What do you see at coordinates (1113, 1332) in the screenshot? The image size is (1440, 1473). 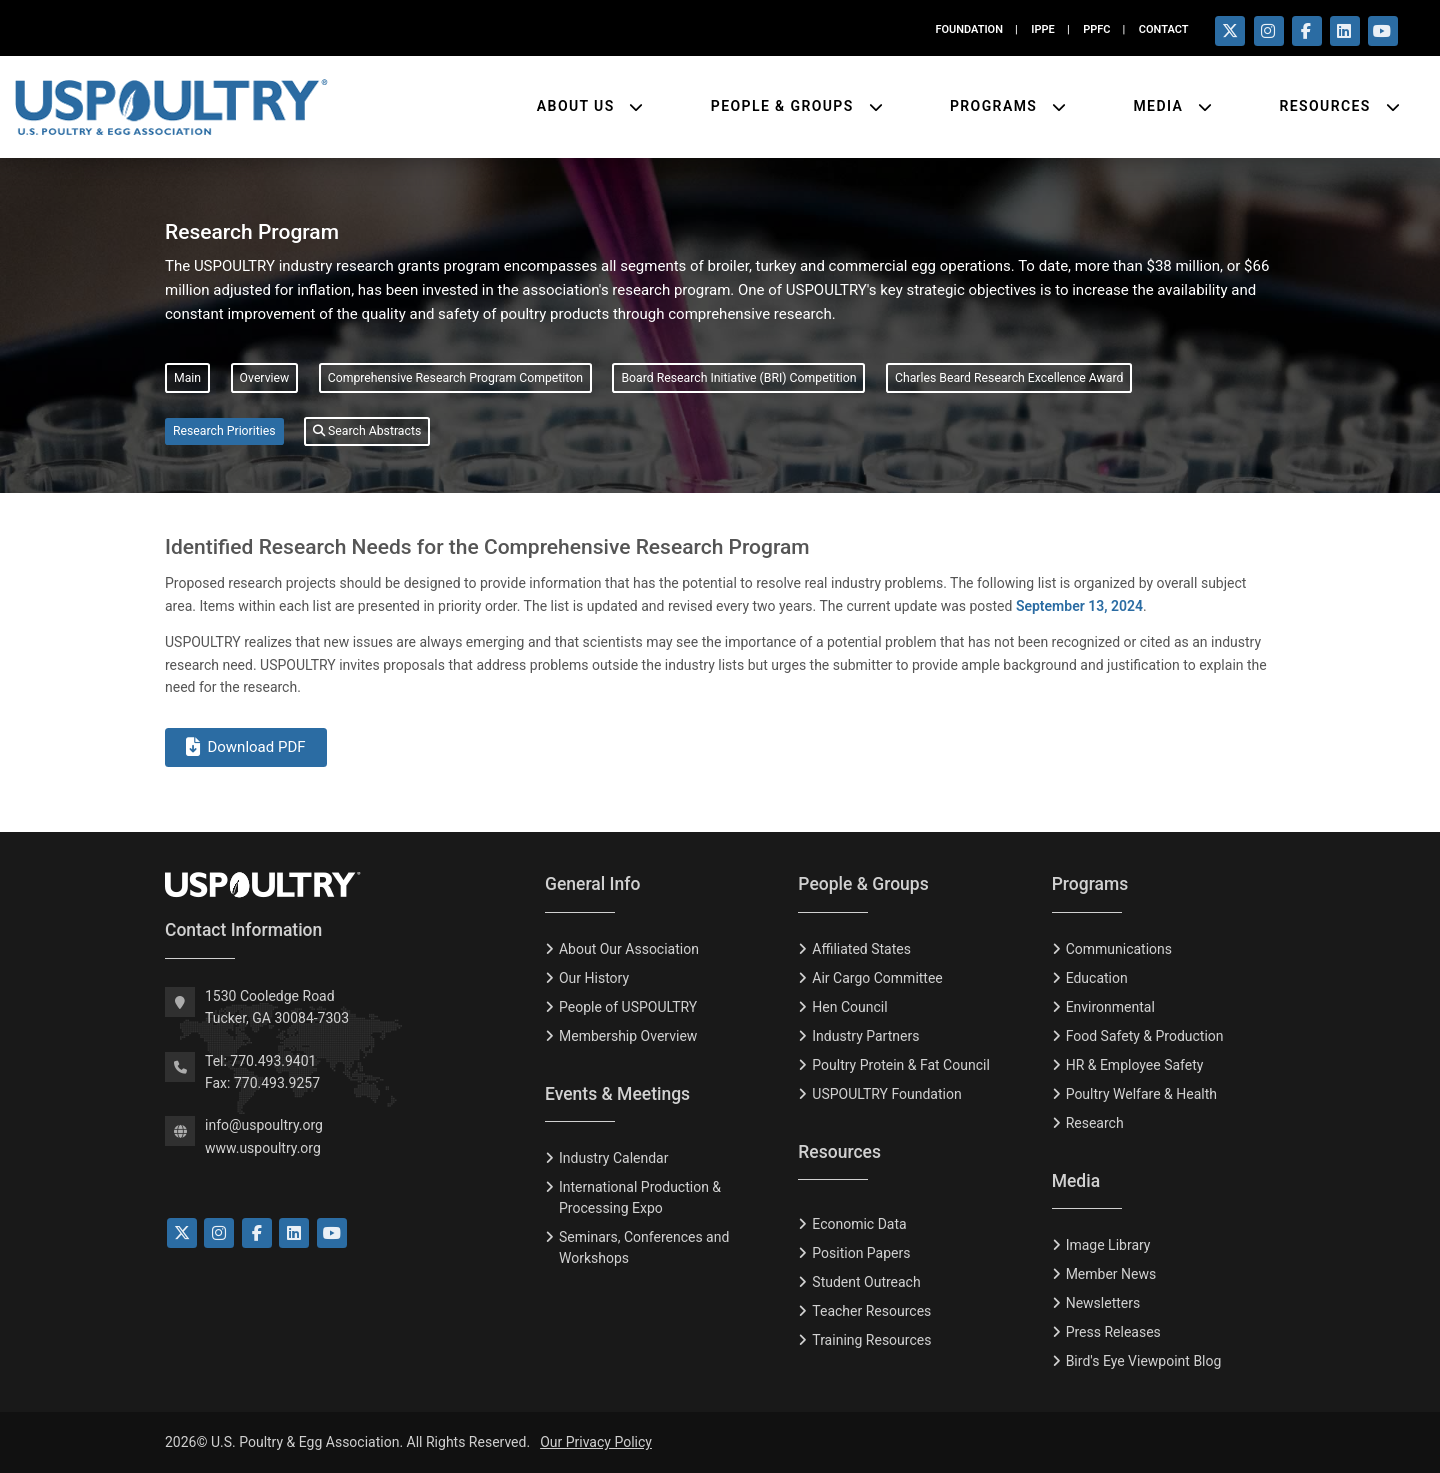 I see `Press Releases` at bounding box center [1113, 1332].